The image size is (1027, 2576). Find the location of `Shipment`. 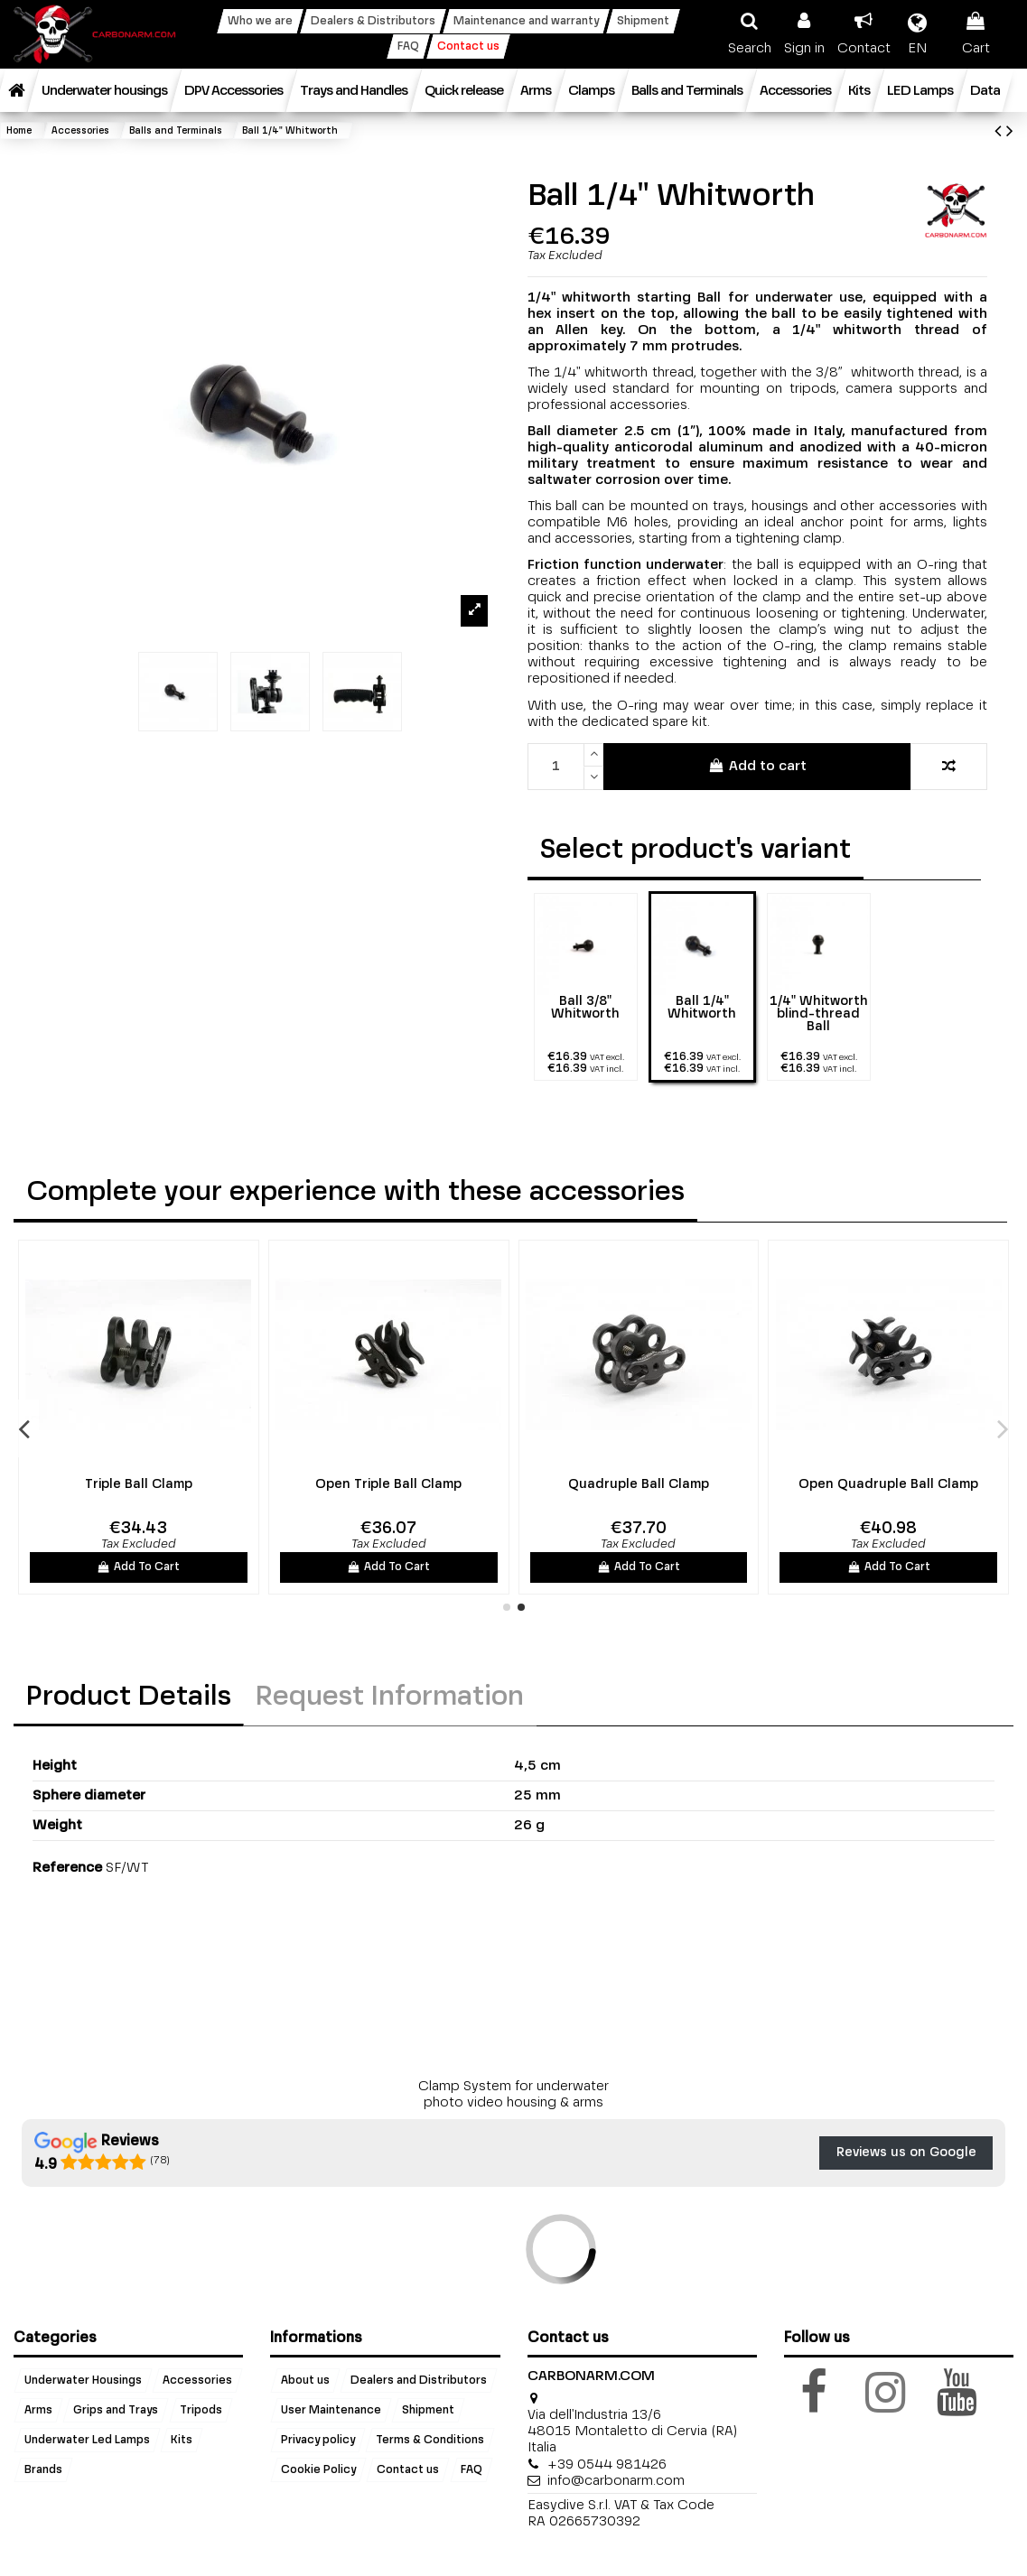

Shipment is located at coordinates (428, 2410).